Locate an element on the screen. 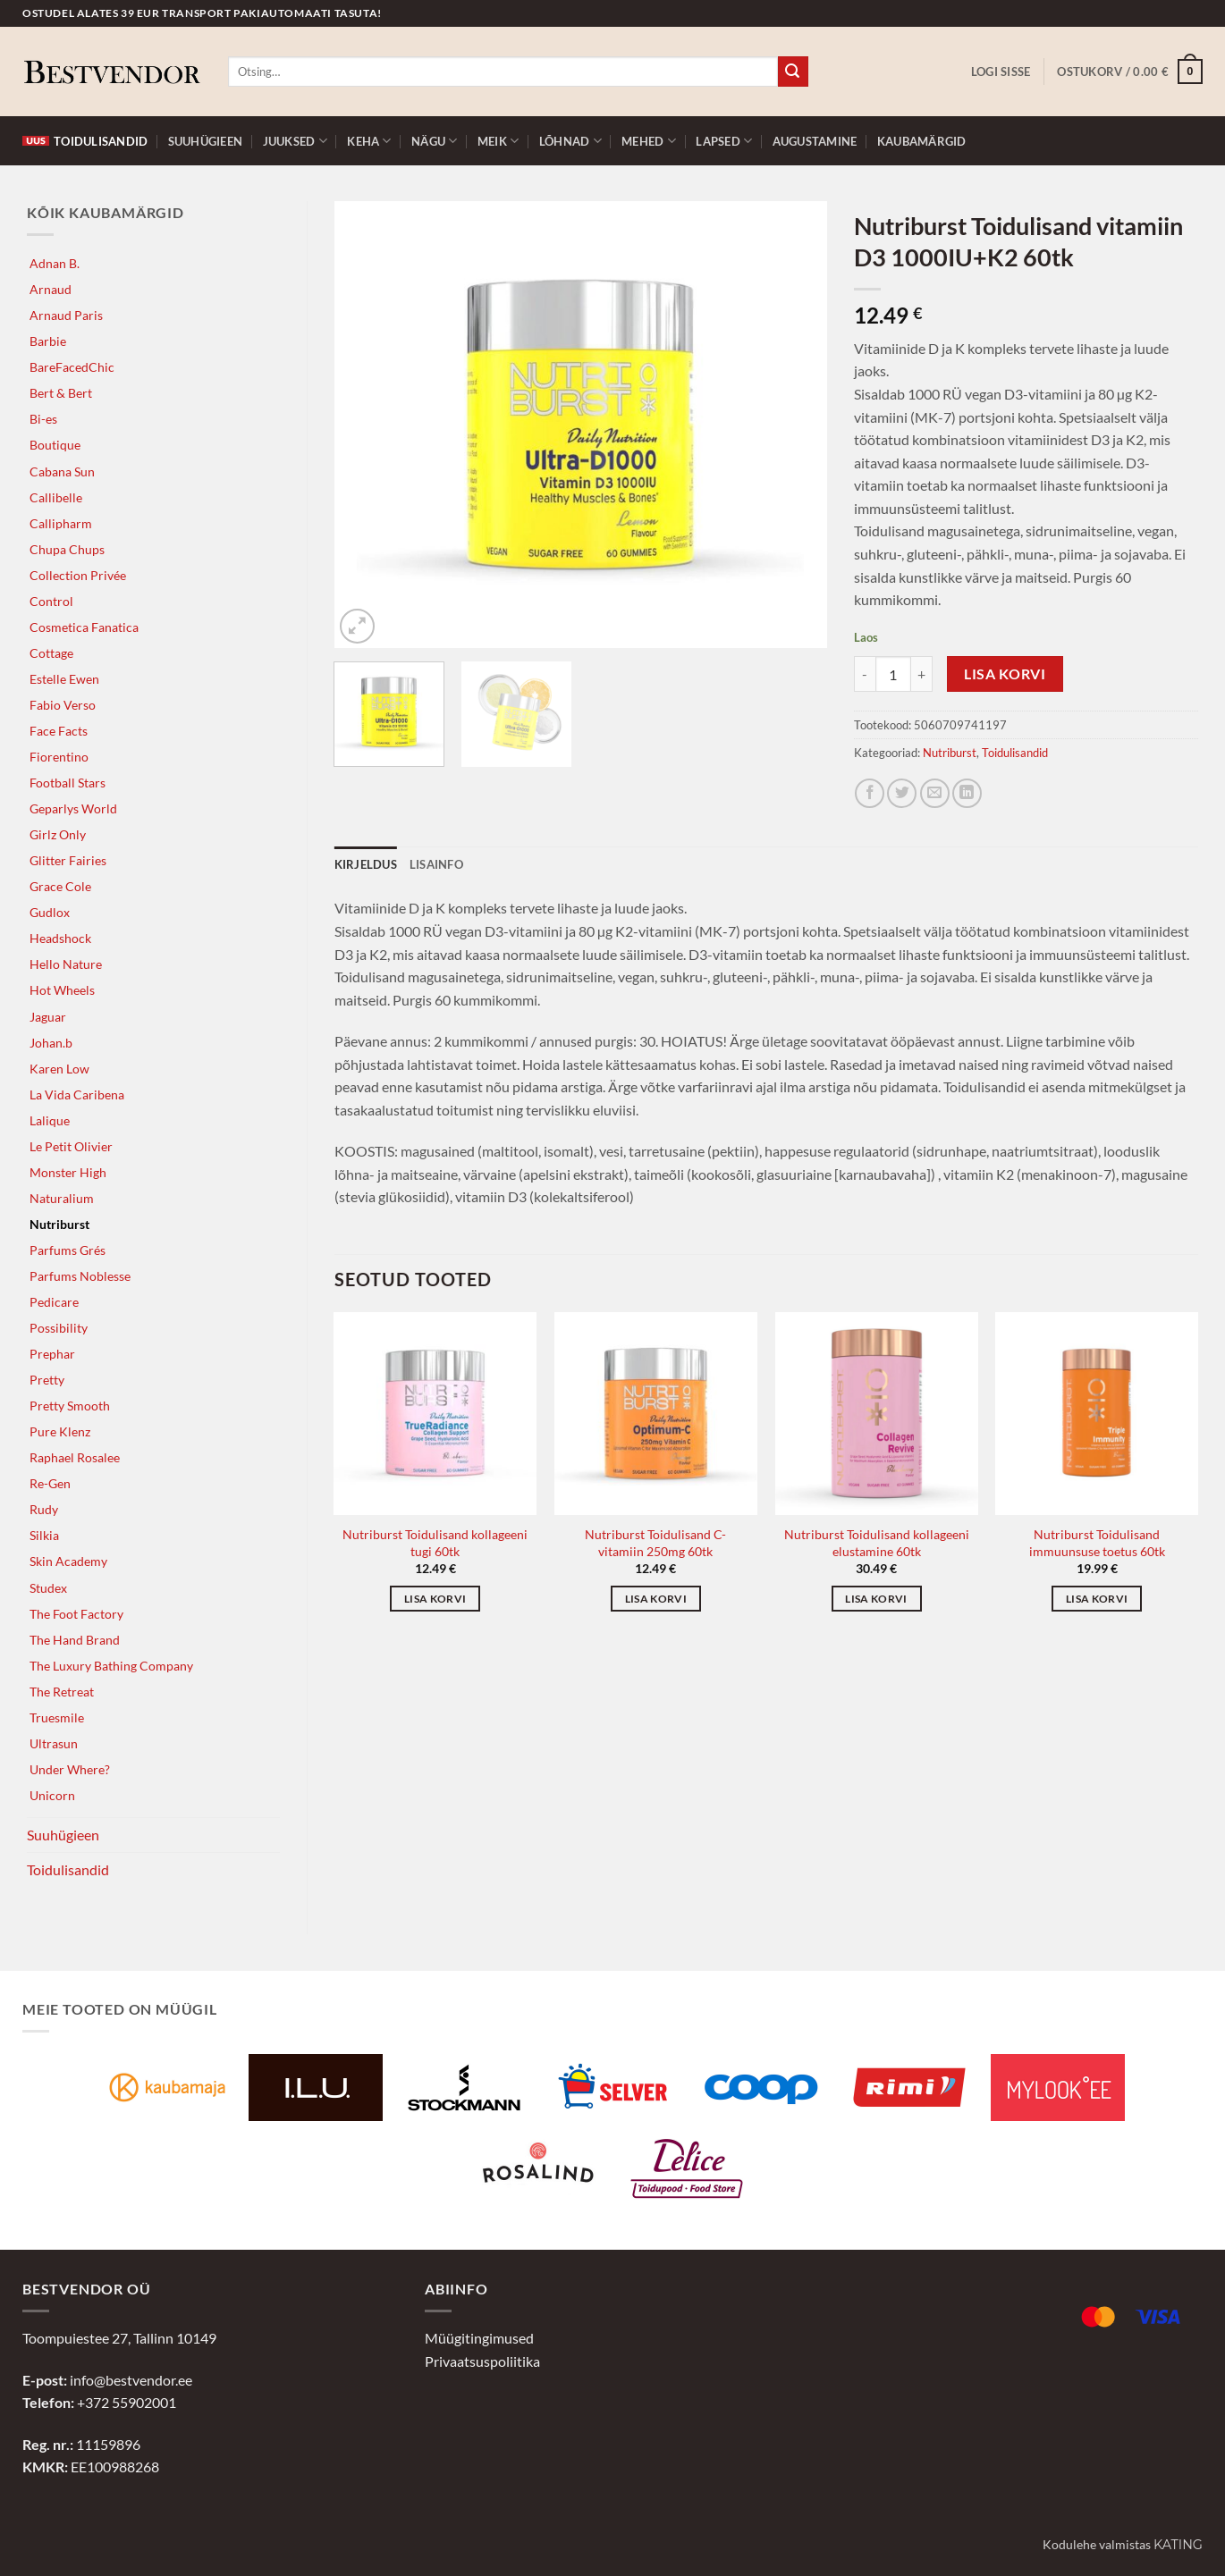 This screenshot has height=2576, width=1225. Raphael Rosalee is located at coordinates (75, 1457).